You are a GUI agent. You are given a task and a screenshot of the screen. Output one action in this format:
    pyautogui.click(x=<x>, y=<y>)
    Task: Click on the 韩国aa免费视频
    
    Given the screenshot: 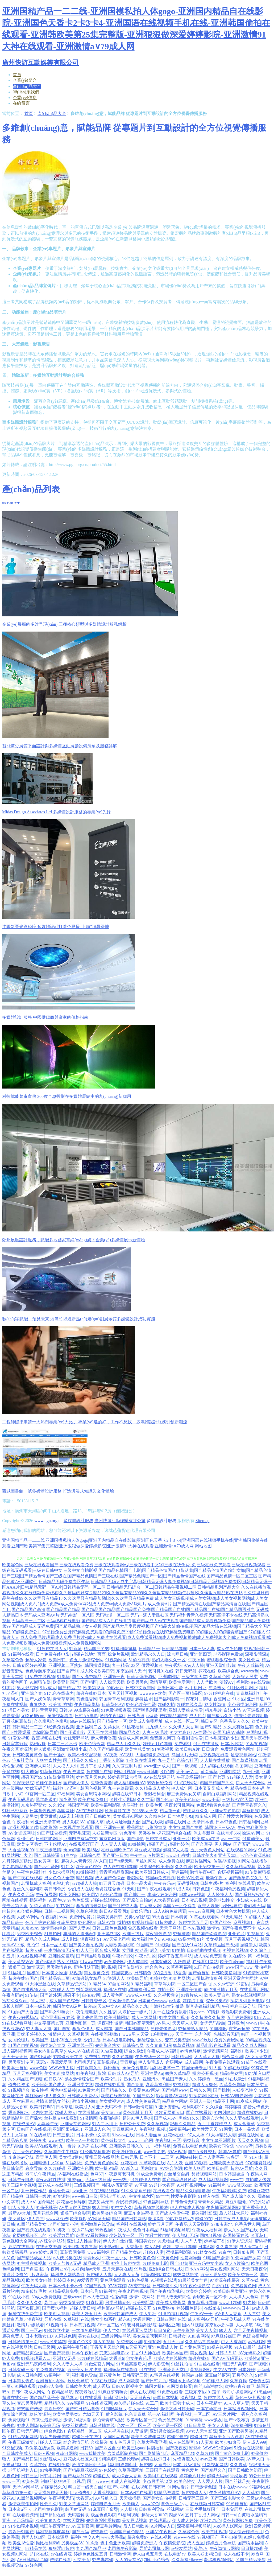 What is the action you would take?
    pyautogui.click(x=160, y=1878)
    